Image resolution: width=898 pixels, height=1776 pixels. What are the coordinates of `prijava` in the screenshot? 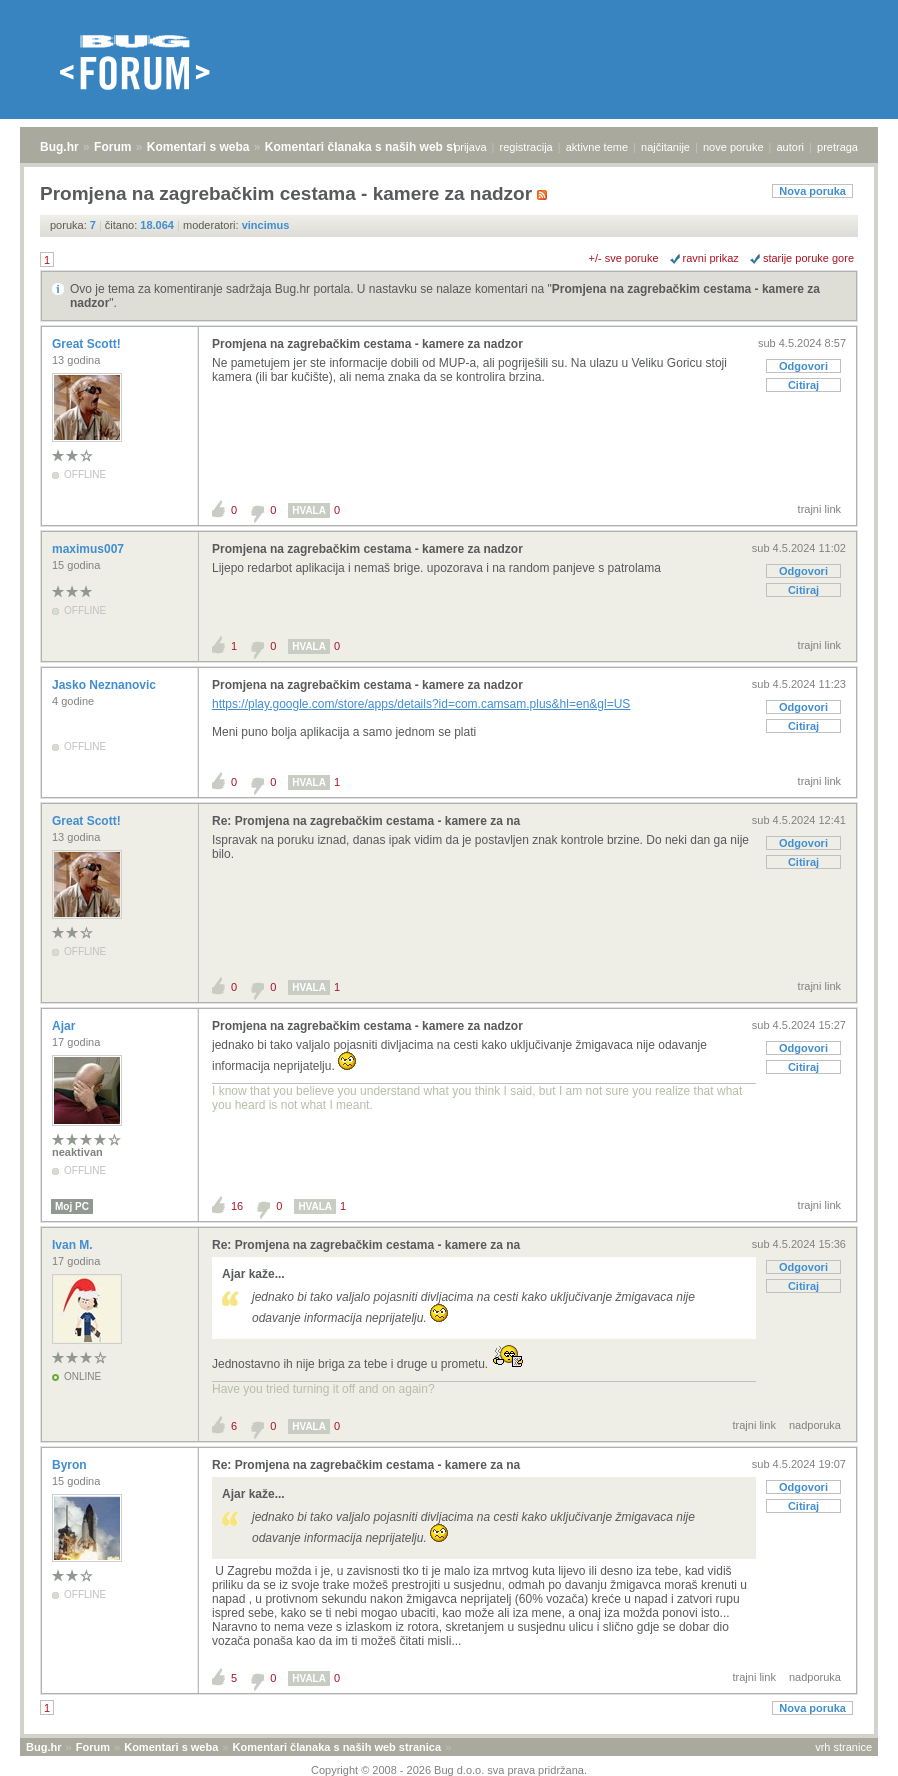 It's located at (470, 147).